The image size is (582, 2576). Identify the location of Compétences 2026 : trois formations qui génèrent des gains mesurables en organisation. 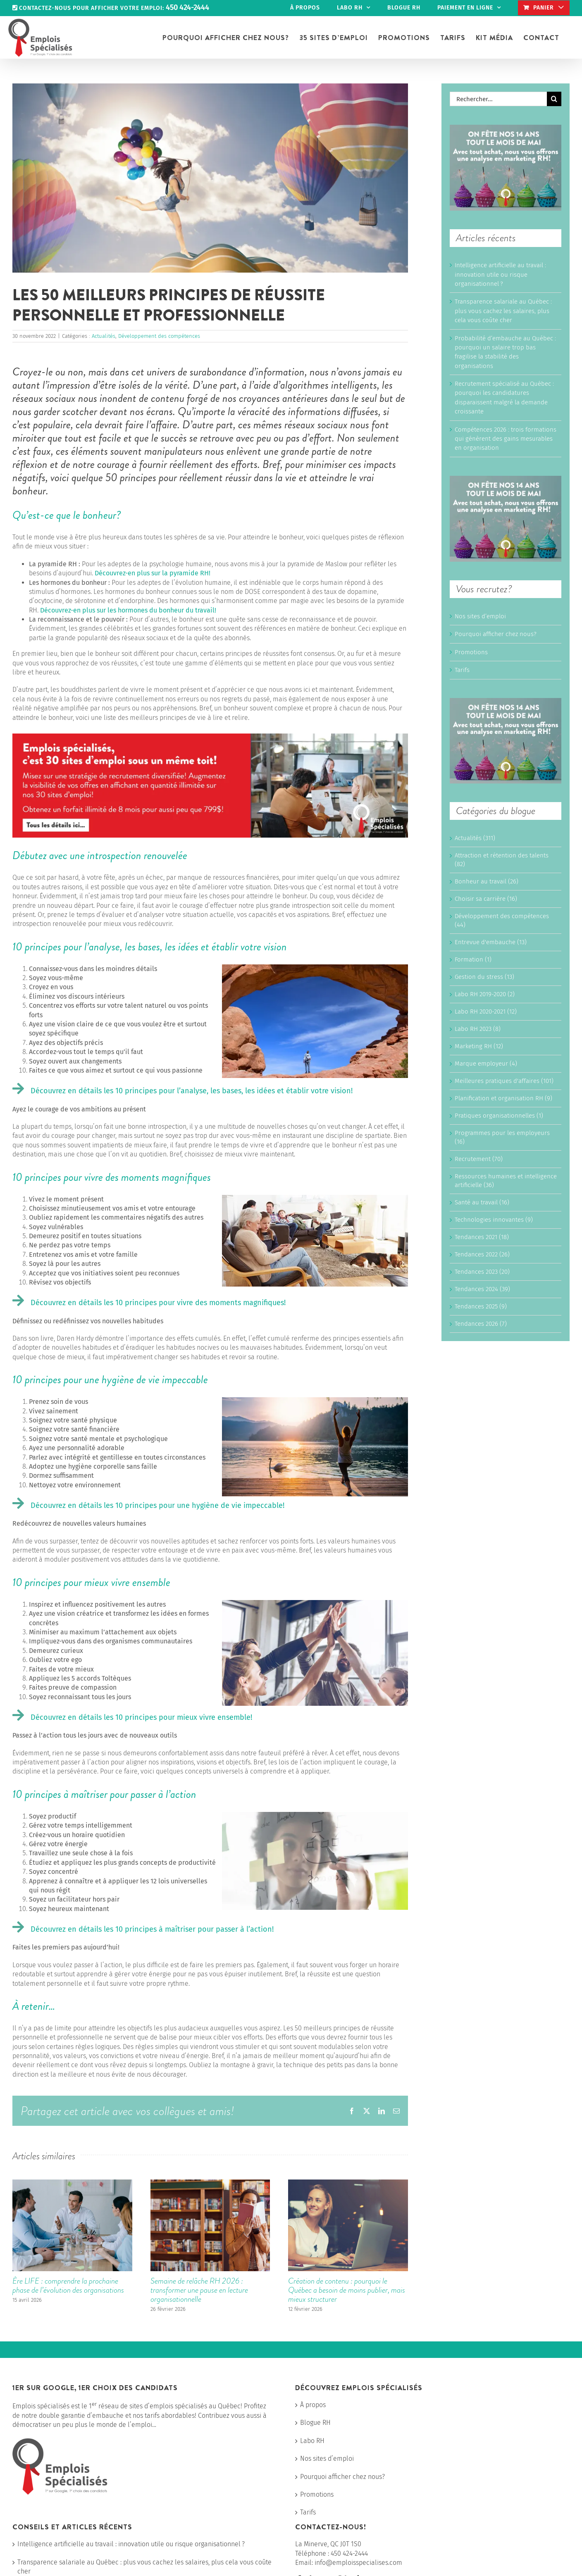
(505, 439).